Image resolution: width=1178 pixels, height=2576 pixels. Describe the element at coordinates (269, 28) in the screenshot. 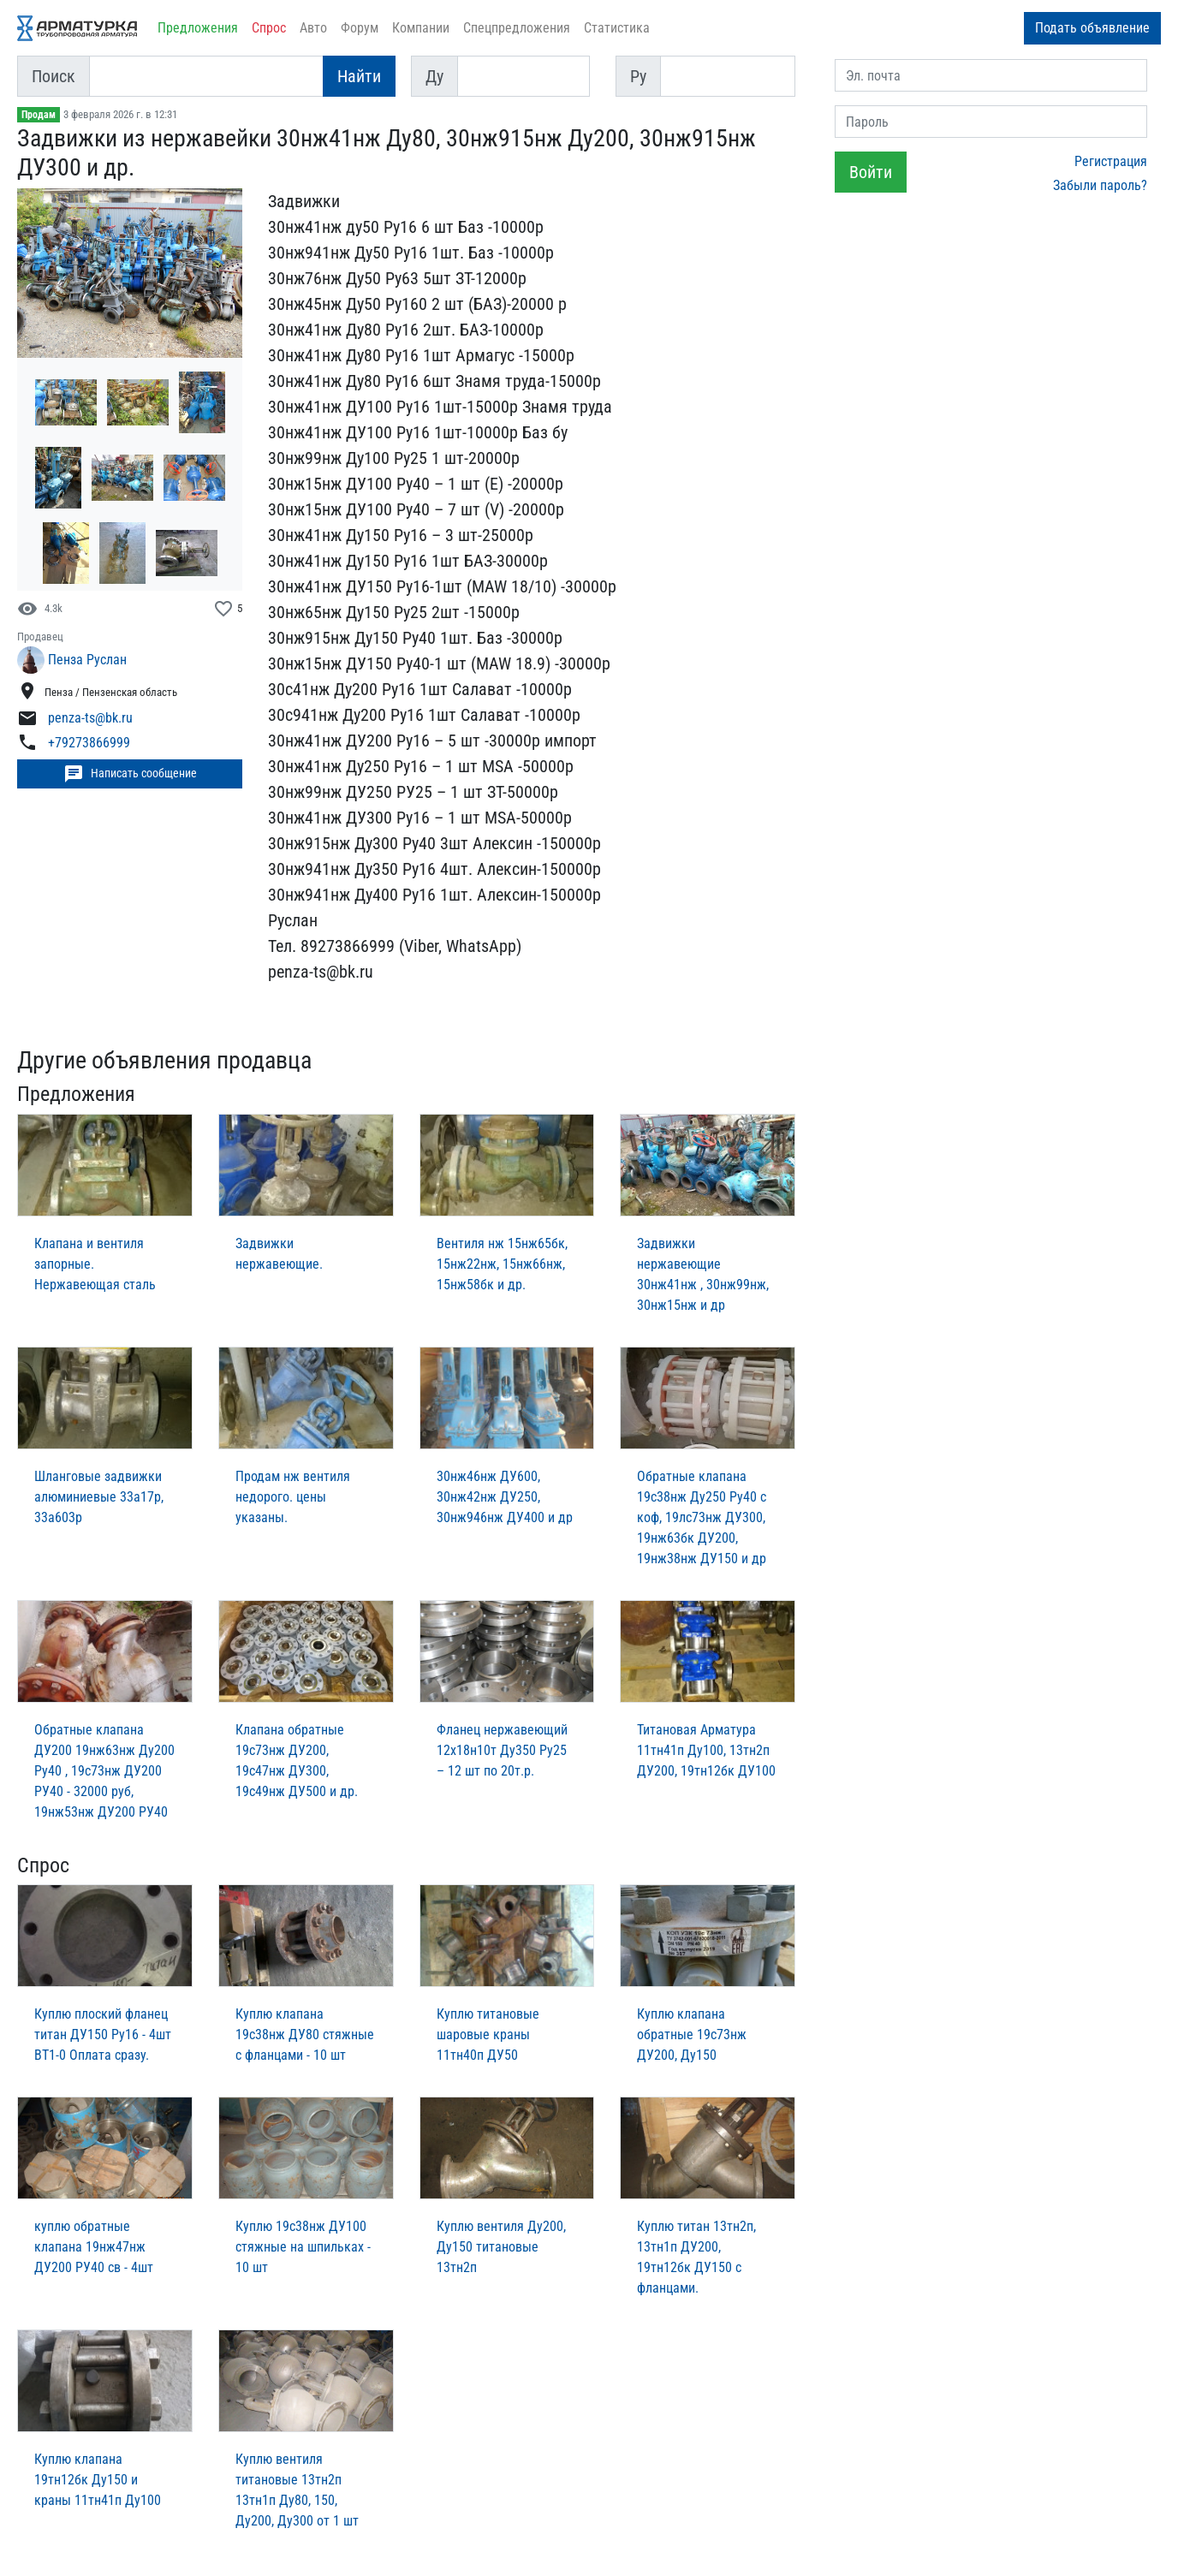

I see `Спрос` at that location.